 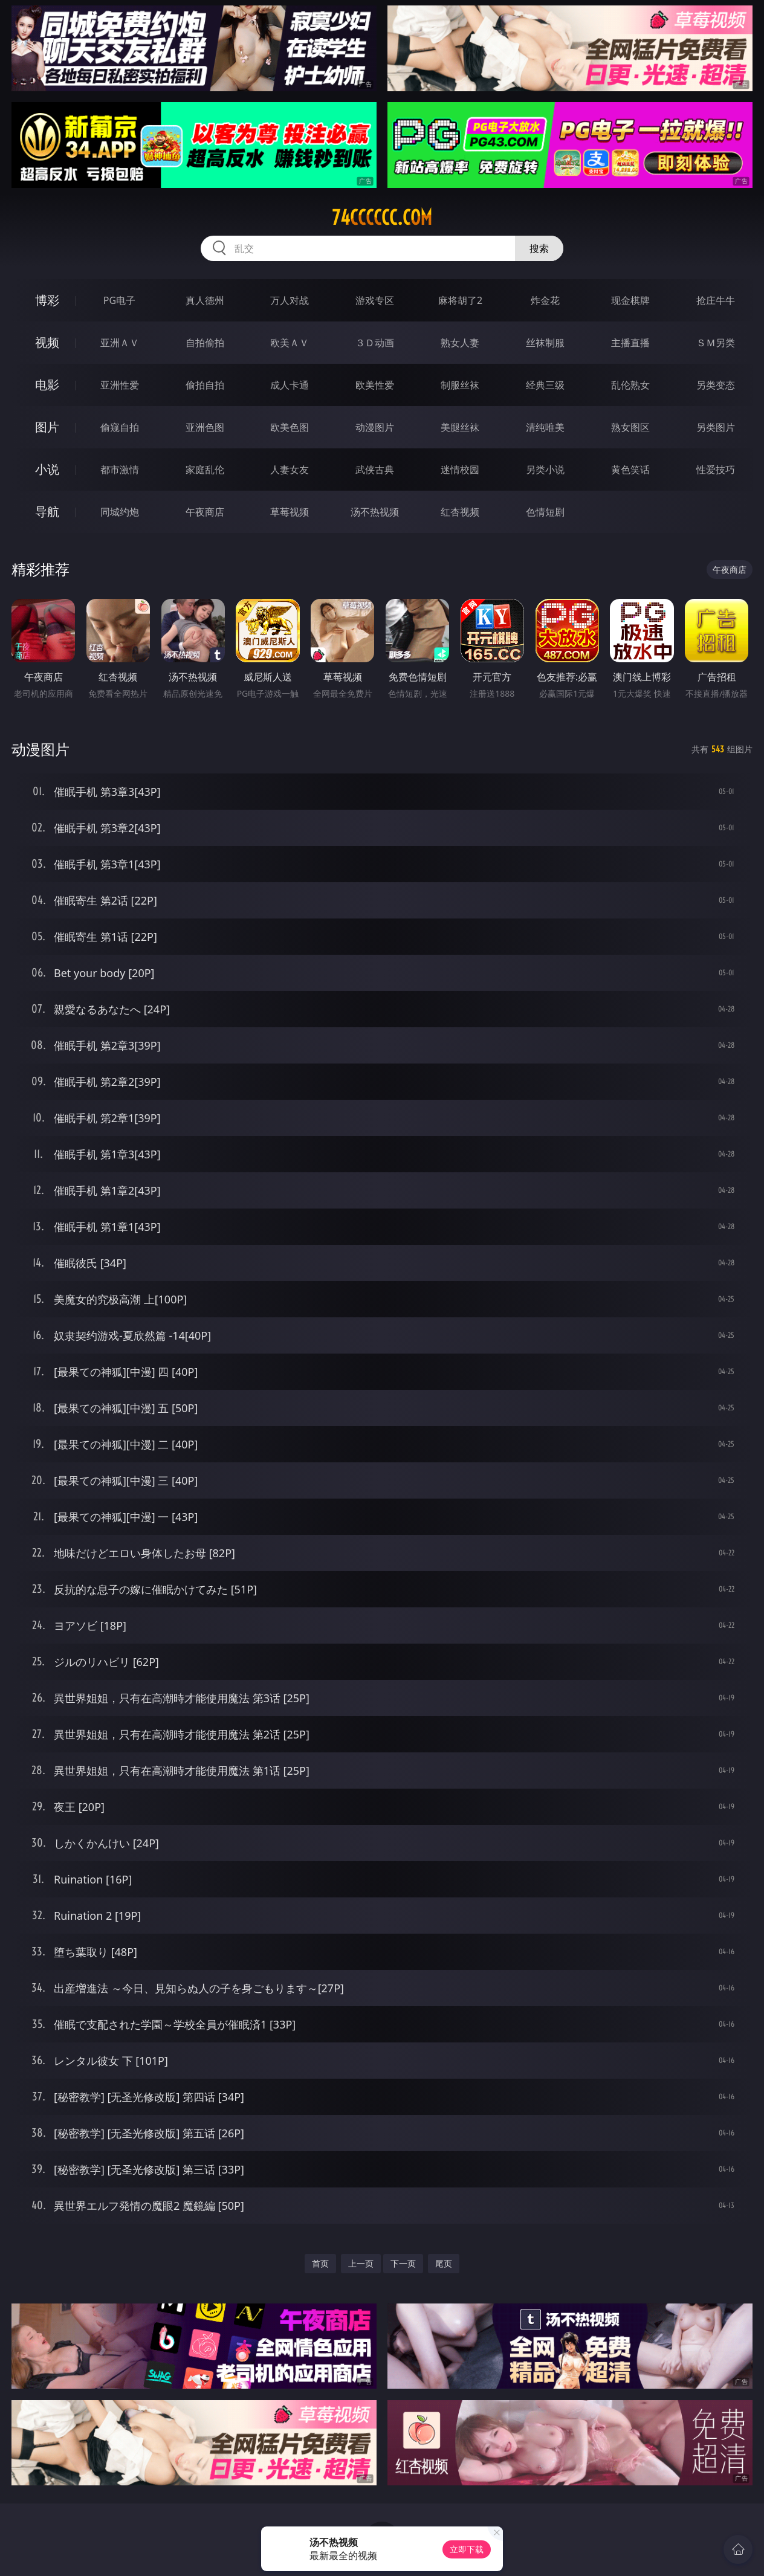 I want to click on 上一页, so click(x=361, y=2263).